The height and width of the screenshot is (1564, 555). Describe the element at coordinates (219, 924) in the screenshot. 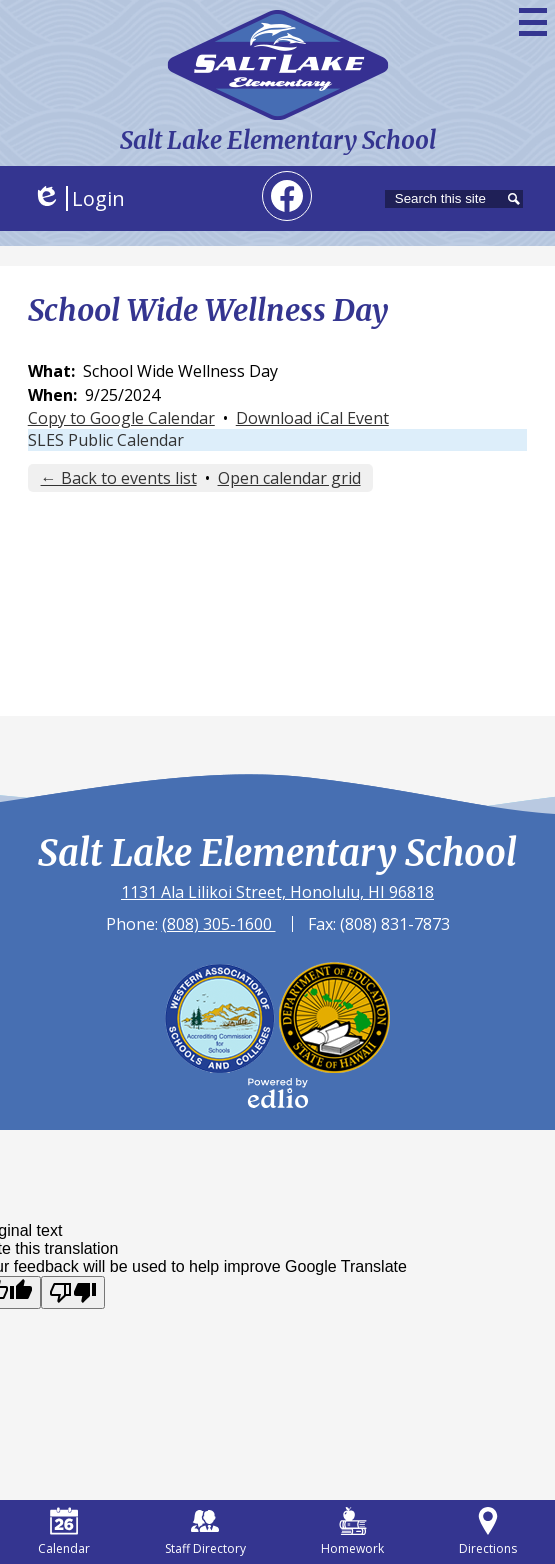

I see `(808) 305-1600` at that location.